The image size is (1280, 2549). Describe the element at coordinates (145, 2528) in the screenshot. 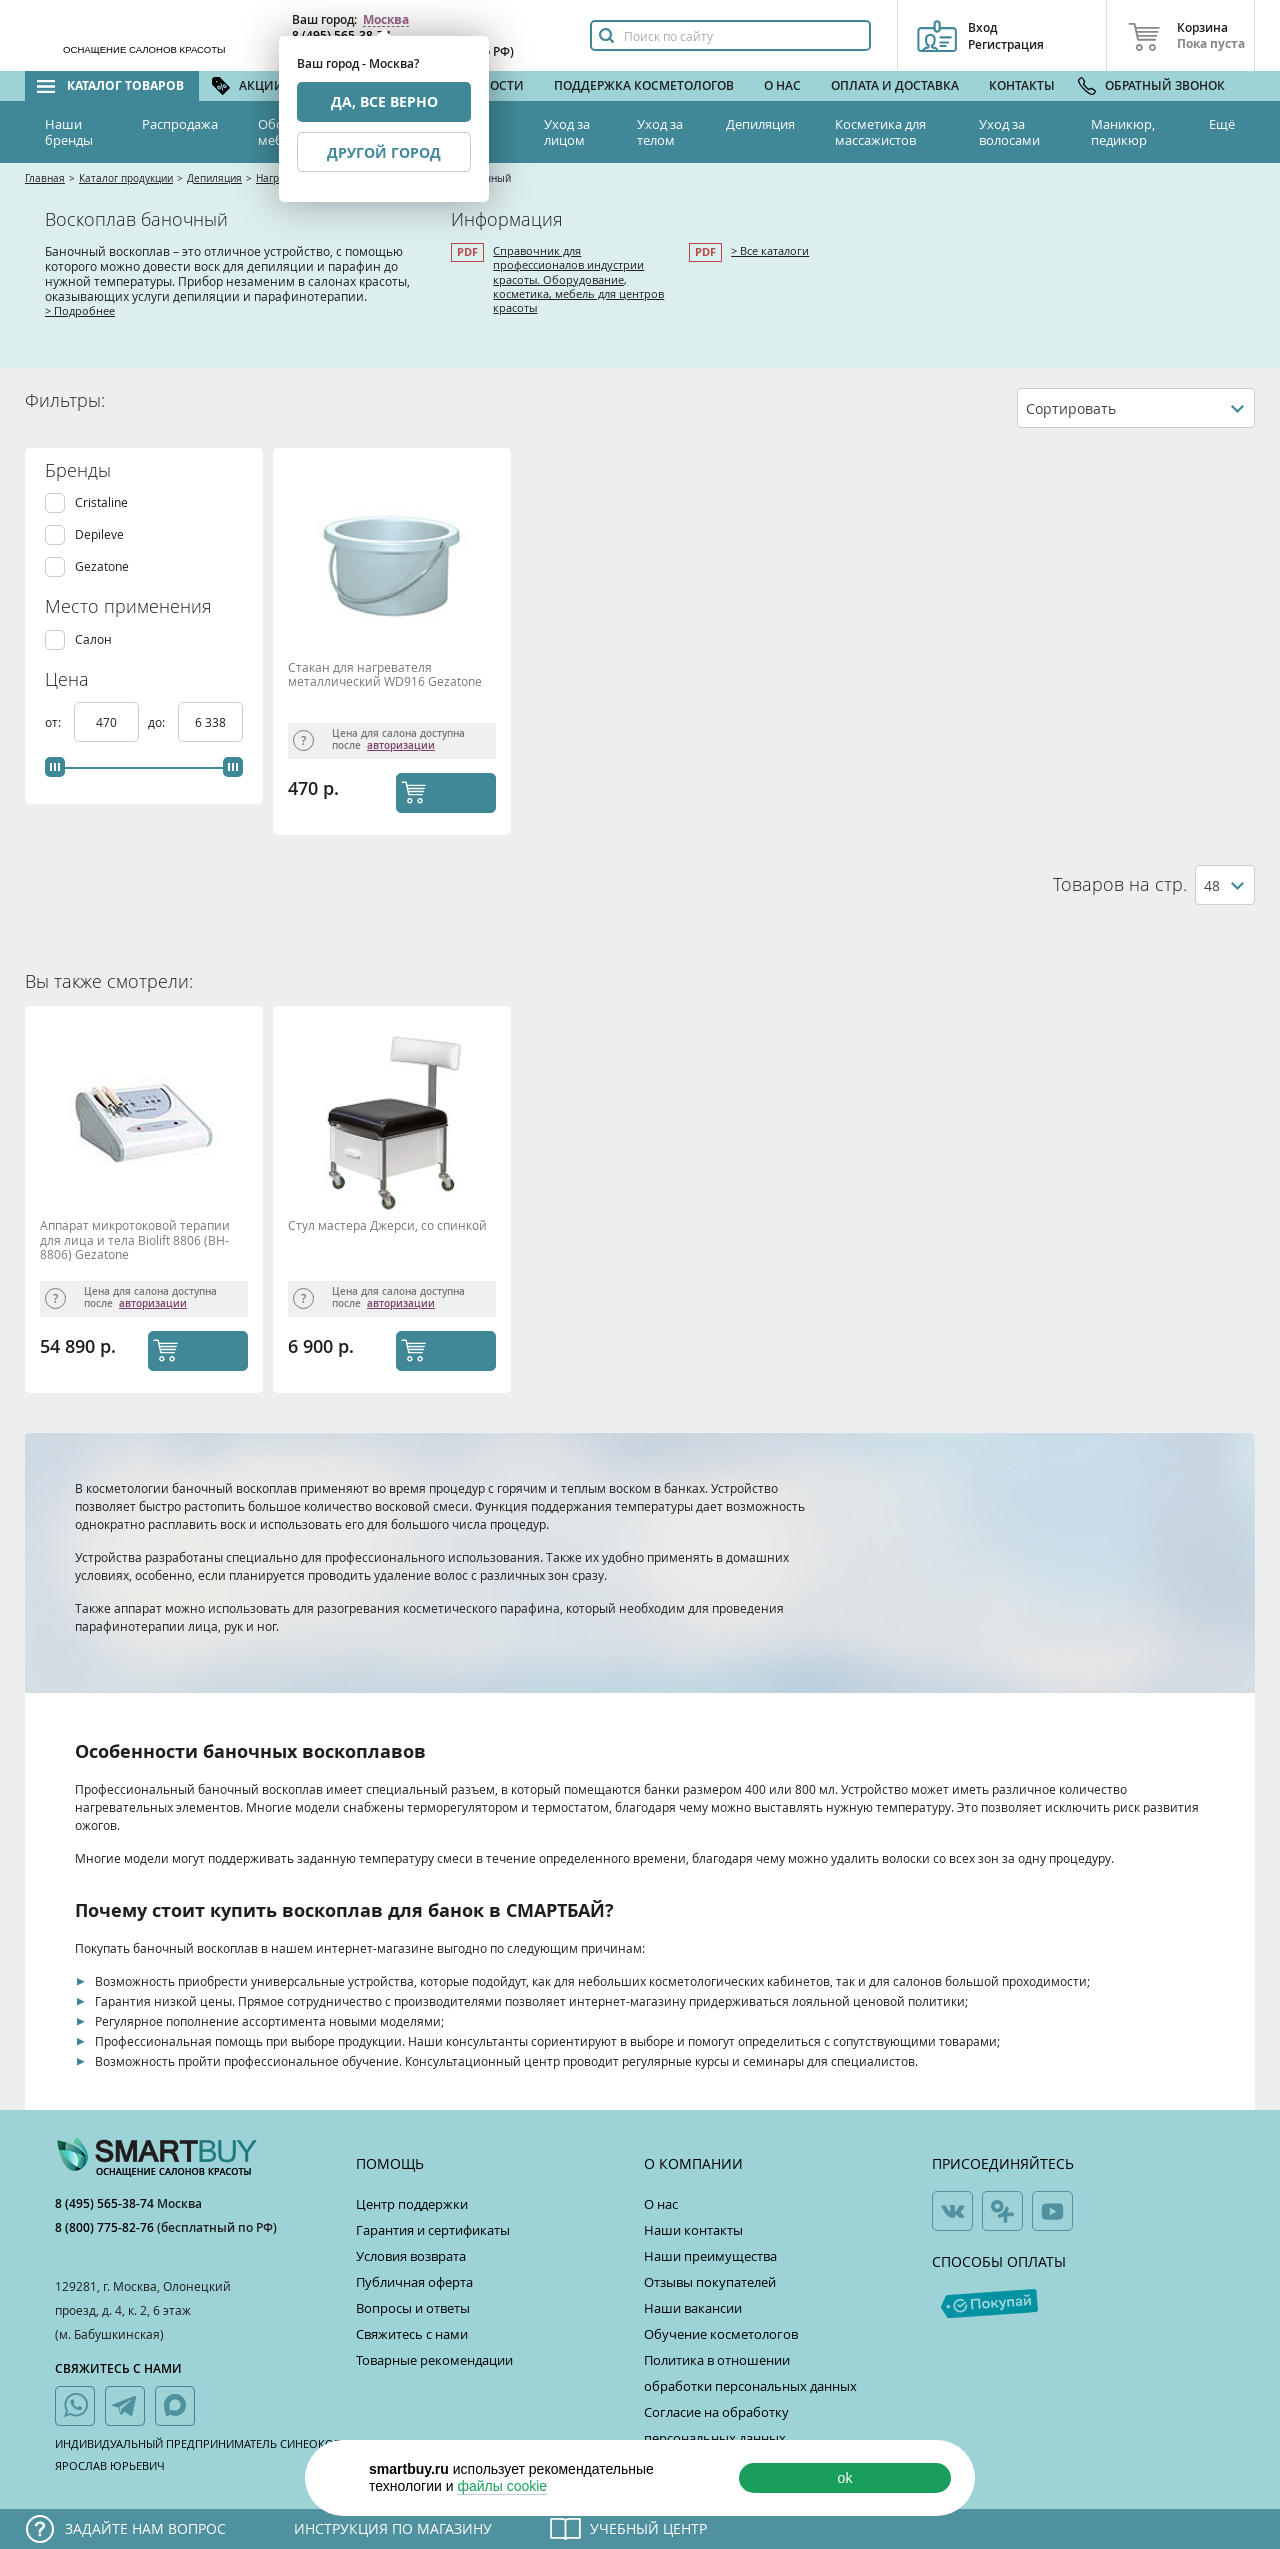

I see `Задайте нам вопрос` at that location.